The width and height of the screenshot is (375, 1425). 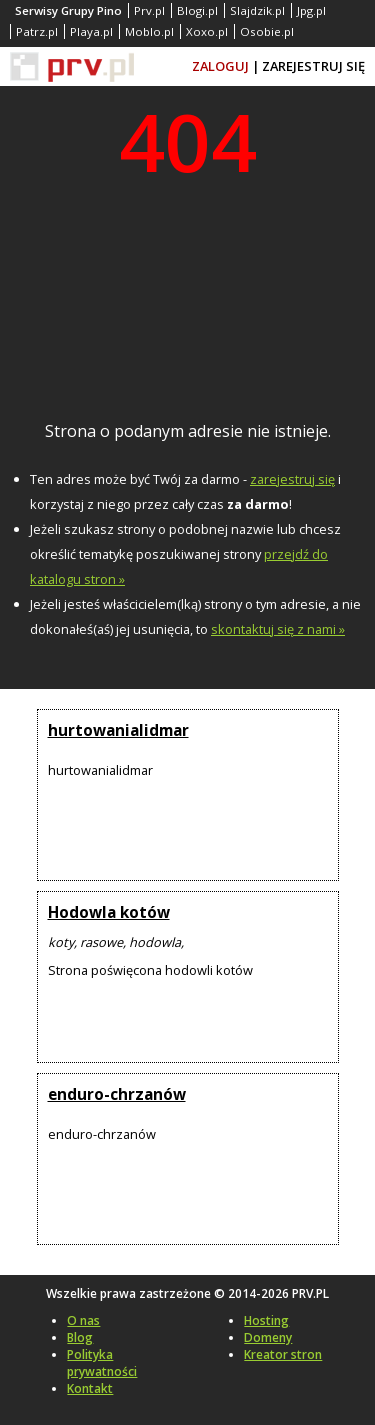 What do you see at coordinates (292, 479) in the screenshot?
I see `zarejestruj się` at bounding box center [292, 479].